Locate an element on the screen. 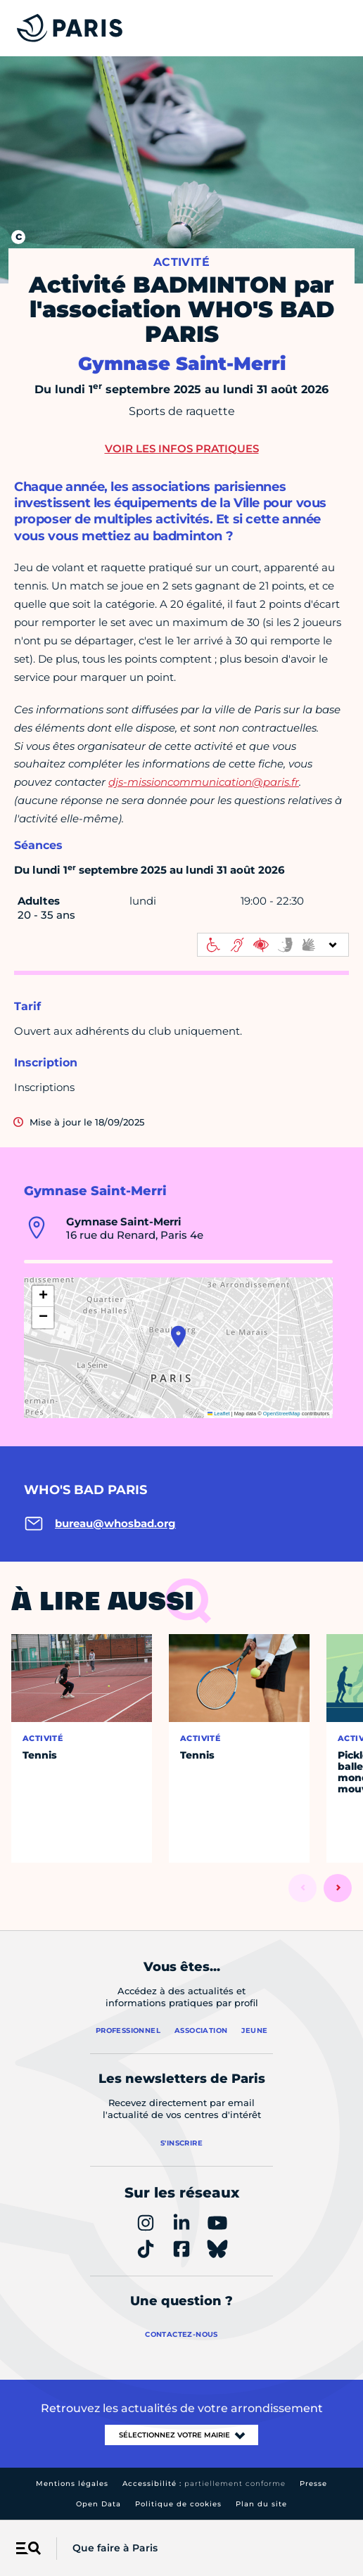 This screenshot has height=2576, width=363. Voir les infos pratiques is located at coordinates (182, 448).